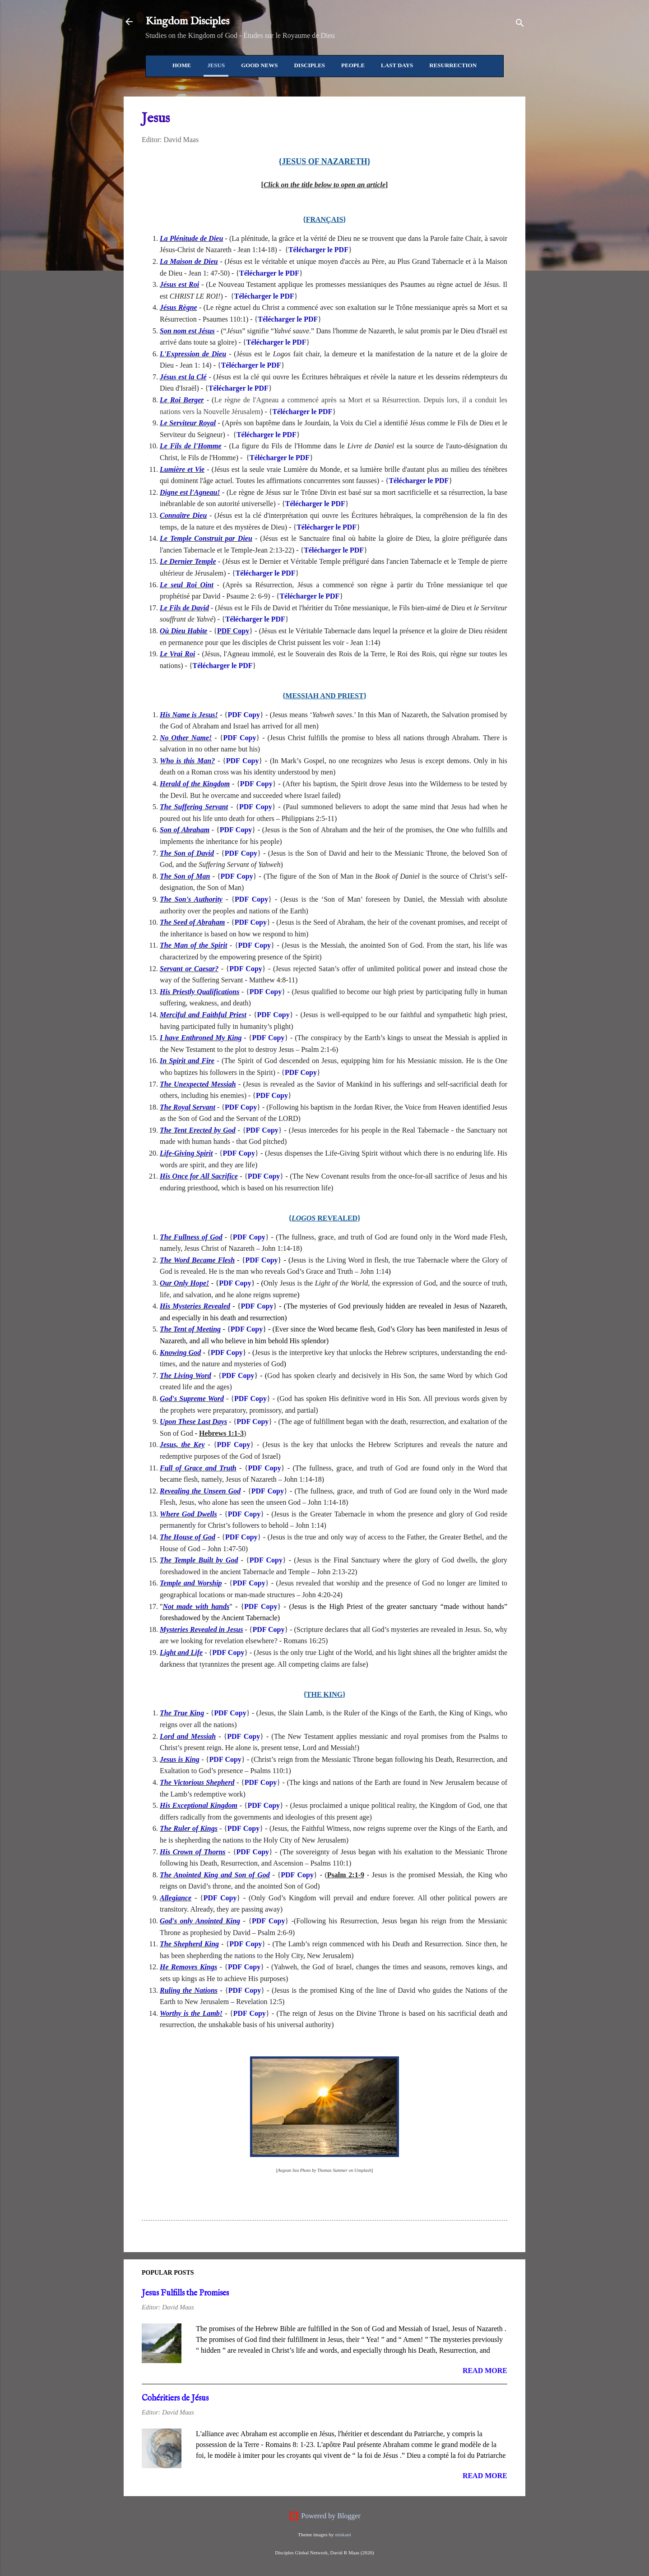 The height and width of the screenshot is (2576, 649). I want to click on God's only Anointed King, so click(200, 1921).